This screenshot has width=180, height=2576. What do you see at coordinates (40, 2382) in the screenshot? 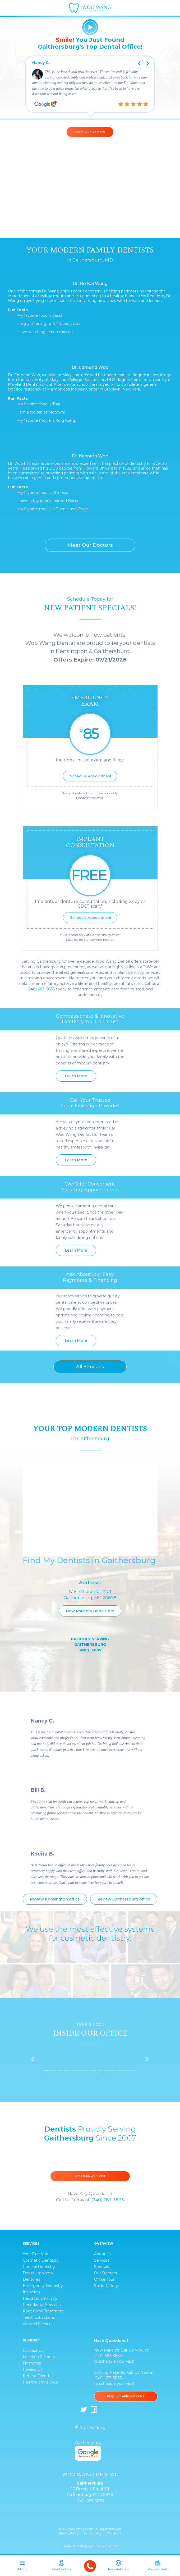
I see `Healthy Smile Club` at bounding box center [40, 2382].